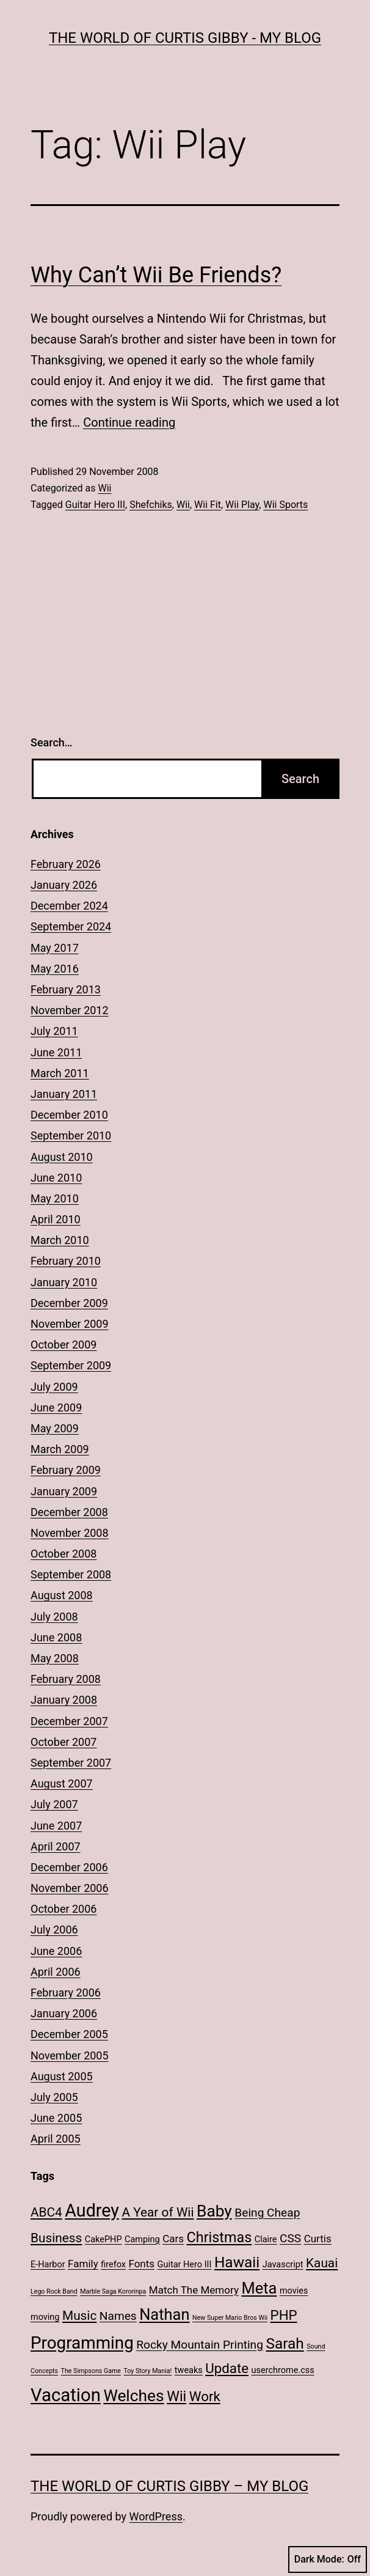 This screenshot has height=2576, width=370. Describe the element at coordinates (242, 504) in the screenshot. I see `Wii Play` at that location.